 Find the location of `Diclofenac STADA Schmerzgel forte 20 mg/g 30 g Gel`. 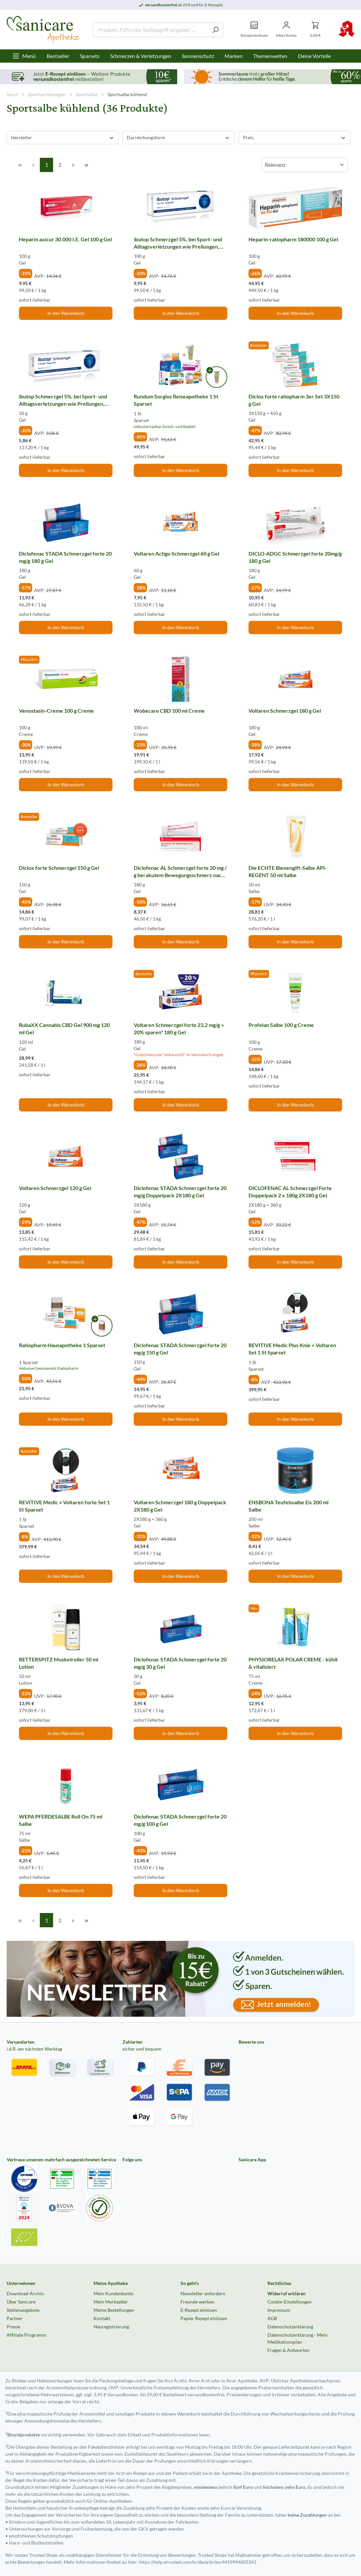

Diclofenac STADA Schmerzgel forte 20 mg/g 30 g Gel is located at coordinates (180, 1663).